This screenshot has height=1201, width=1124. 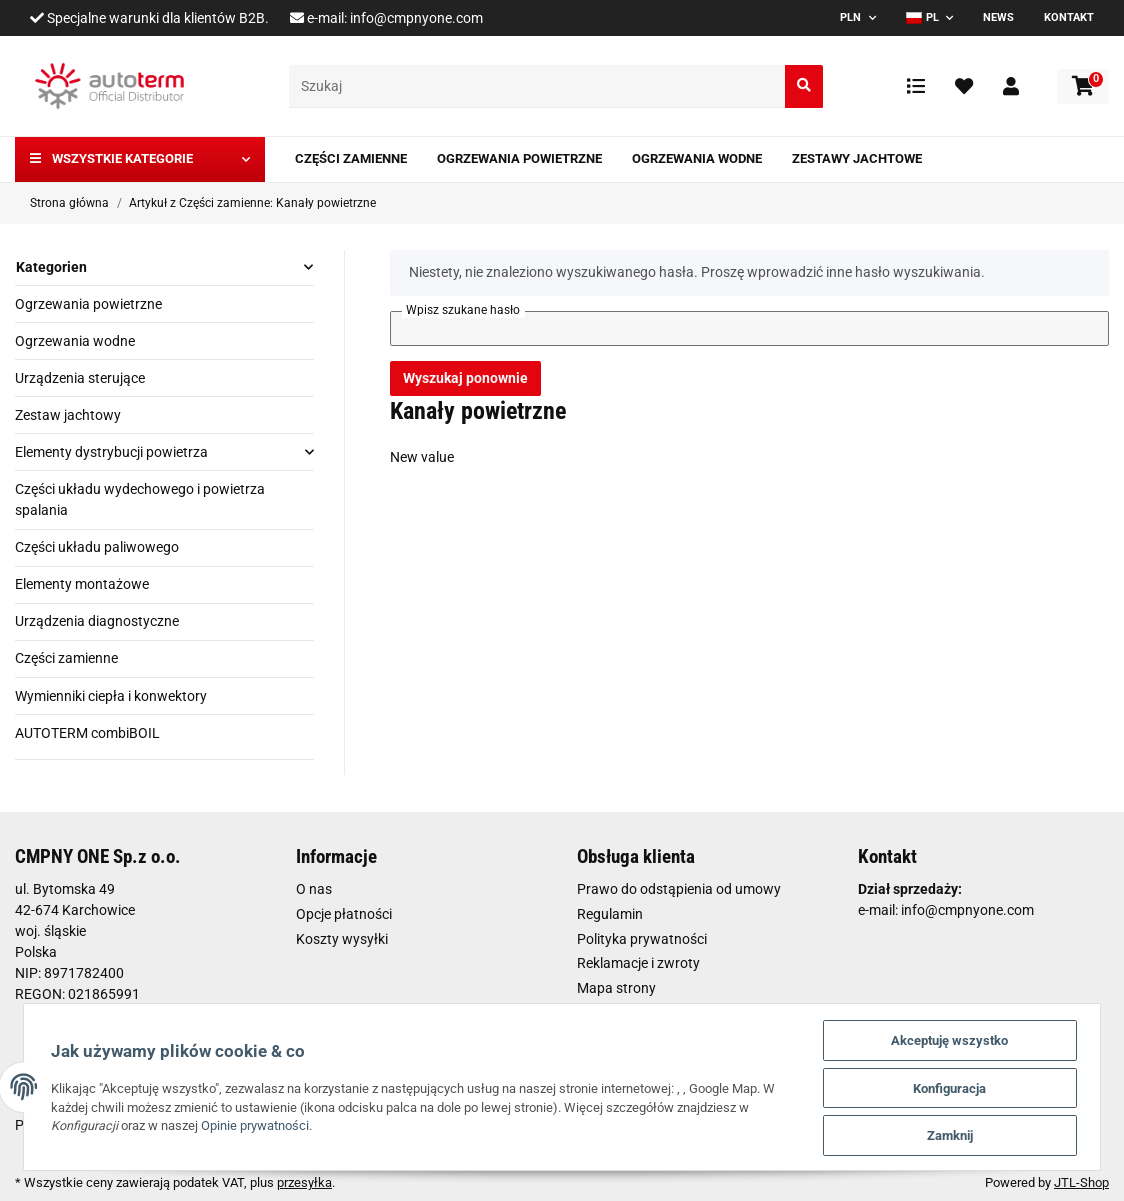 I want to click on AUTOTERM combiBOIL, so click(x=87, y=733).